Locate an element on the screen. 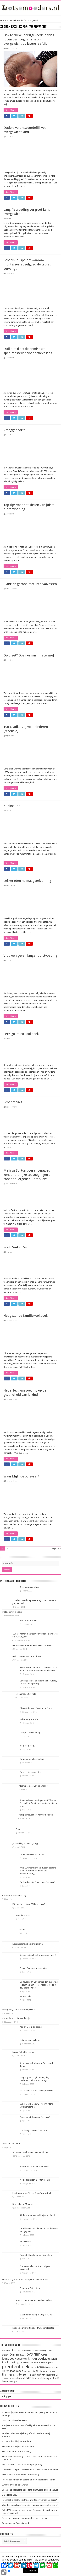 Image resolution: width=61 pixels, height=2576 pixels. Van speurneuzen tot herrieschoppers is located at coordinates (35, 1808).